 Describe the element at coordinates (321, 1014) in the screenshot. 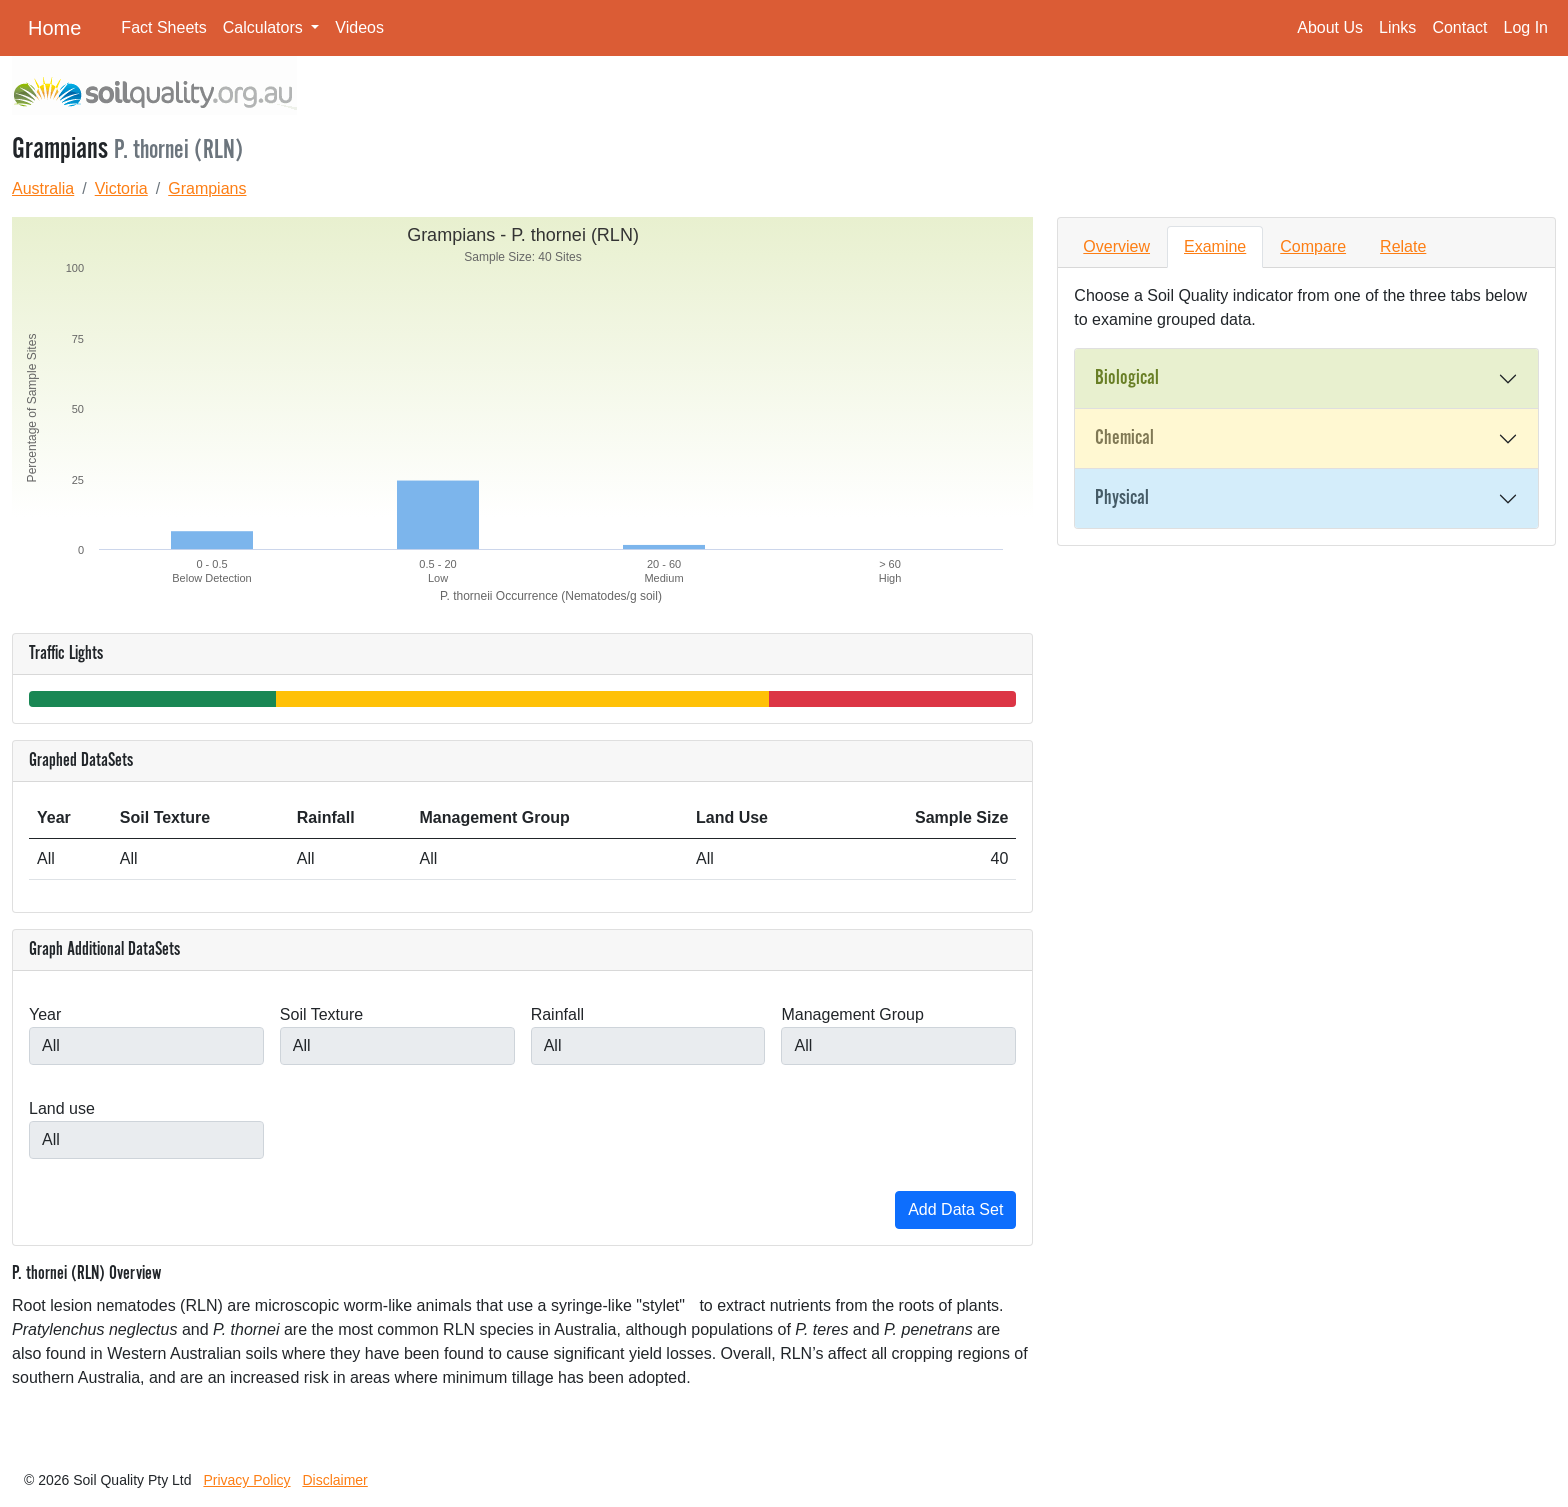

I see `Soil Texture` at that location.